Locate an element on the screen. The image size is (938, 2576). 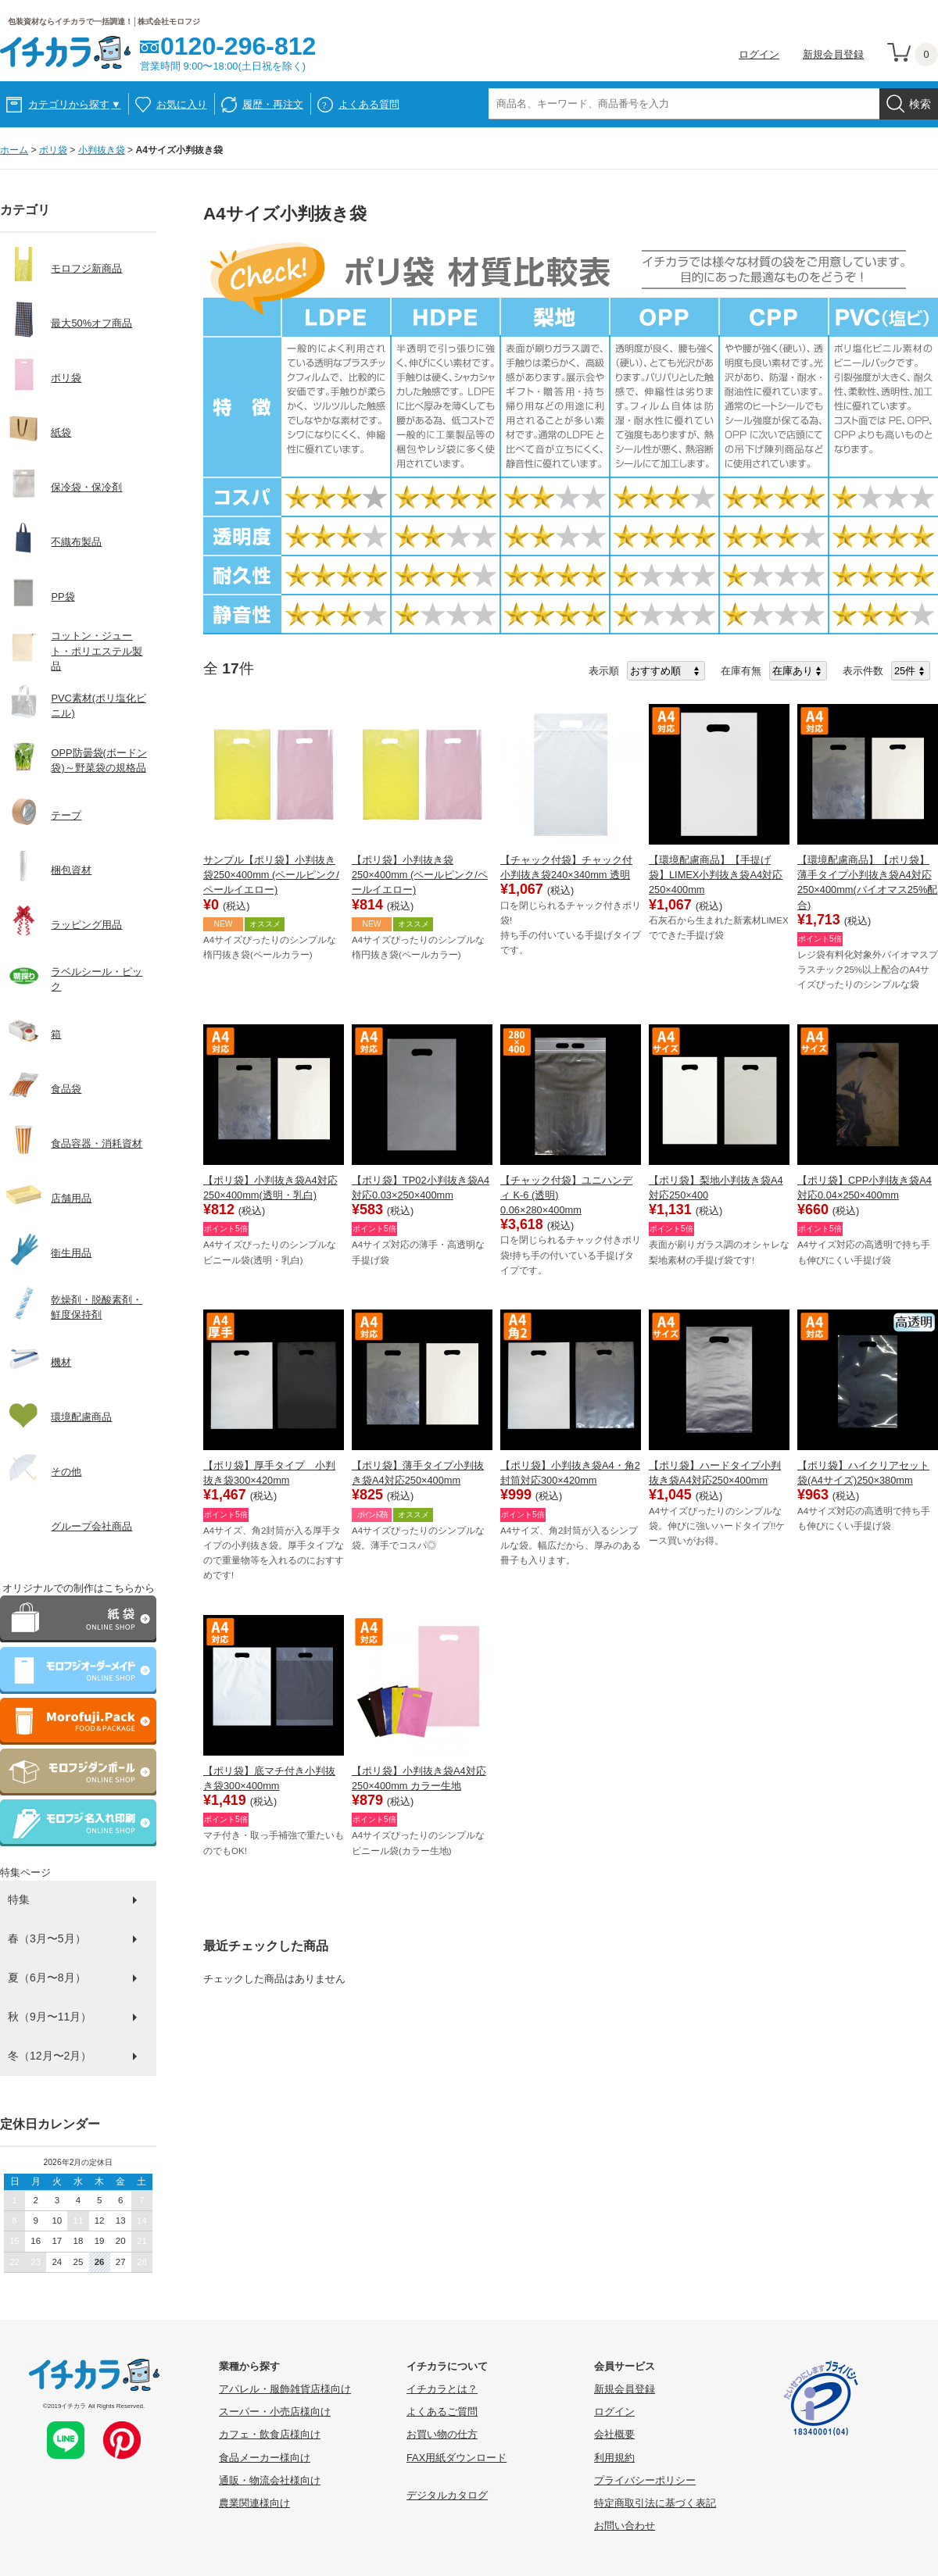
サンプル【ポリ袋】小判抜き袋250×400mm (ペールピンク/ペールイエロー) is located at coordinates (271, 874).